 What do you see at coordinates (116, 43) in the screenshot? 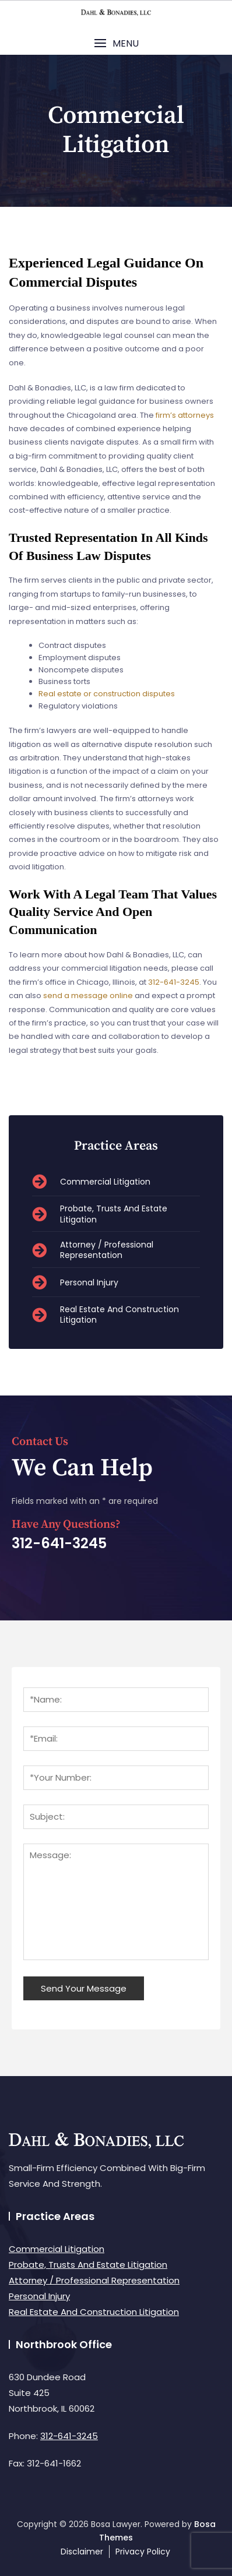
I see `[button]` at bounding box center [116, 43].